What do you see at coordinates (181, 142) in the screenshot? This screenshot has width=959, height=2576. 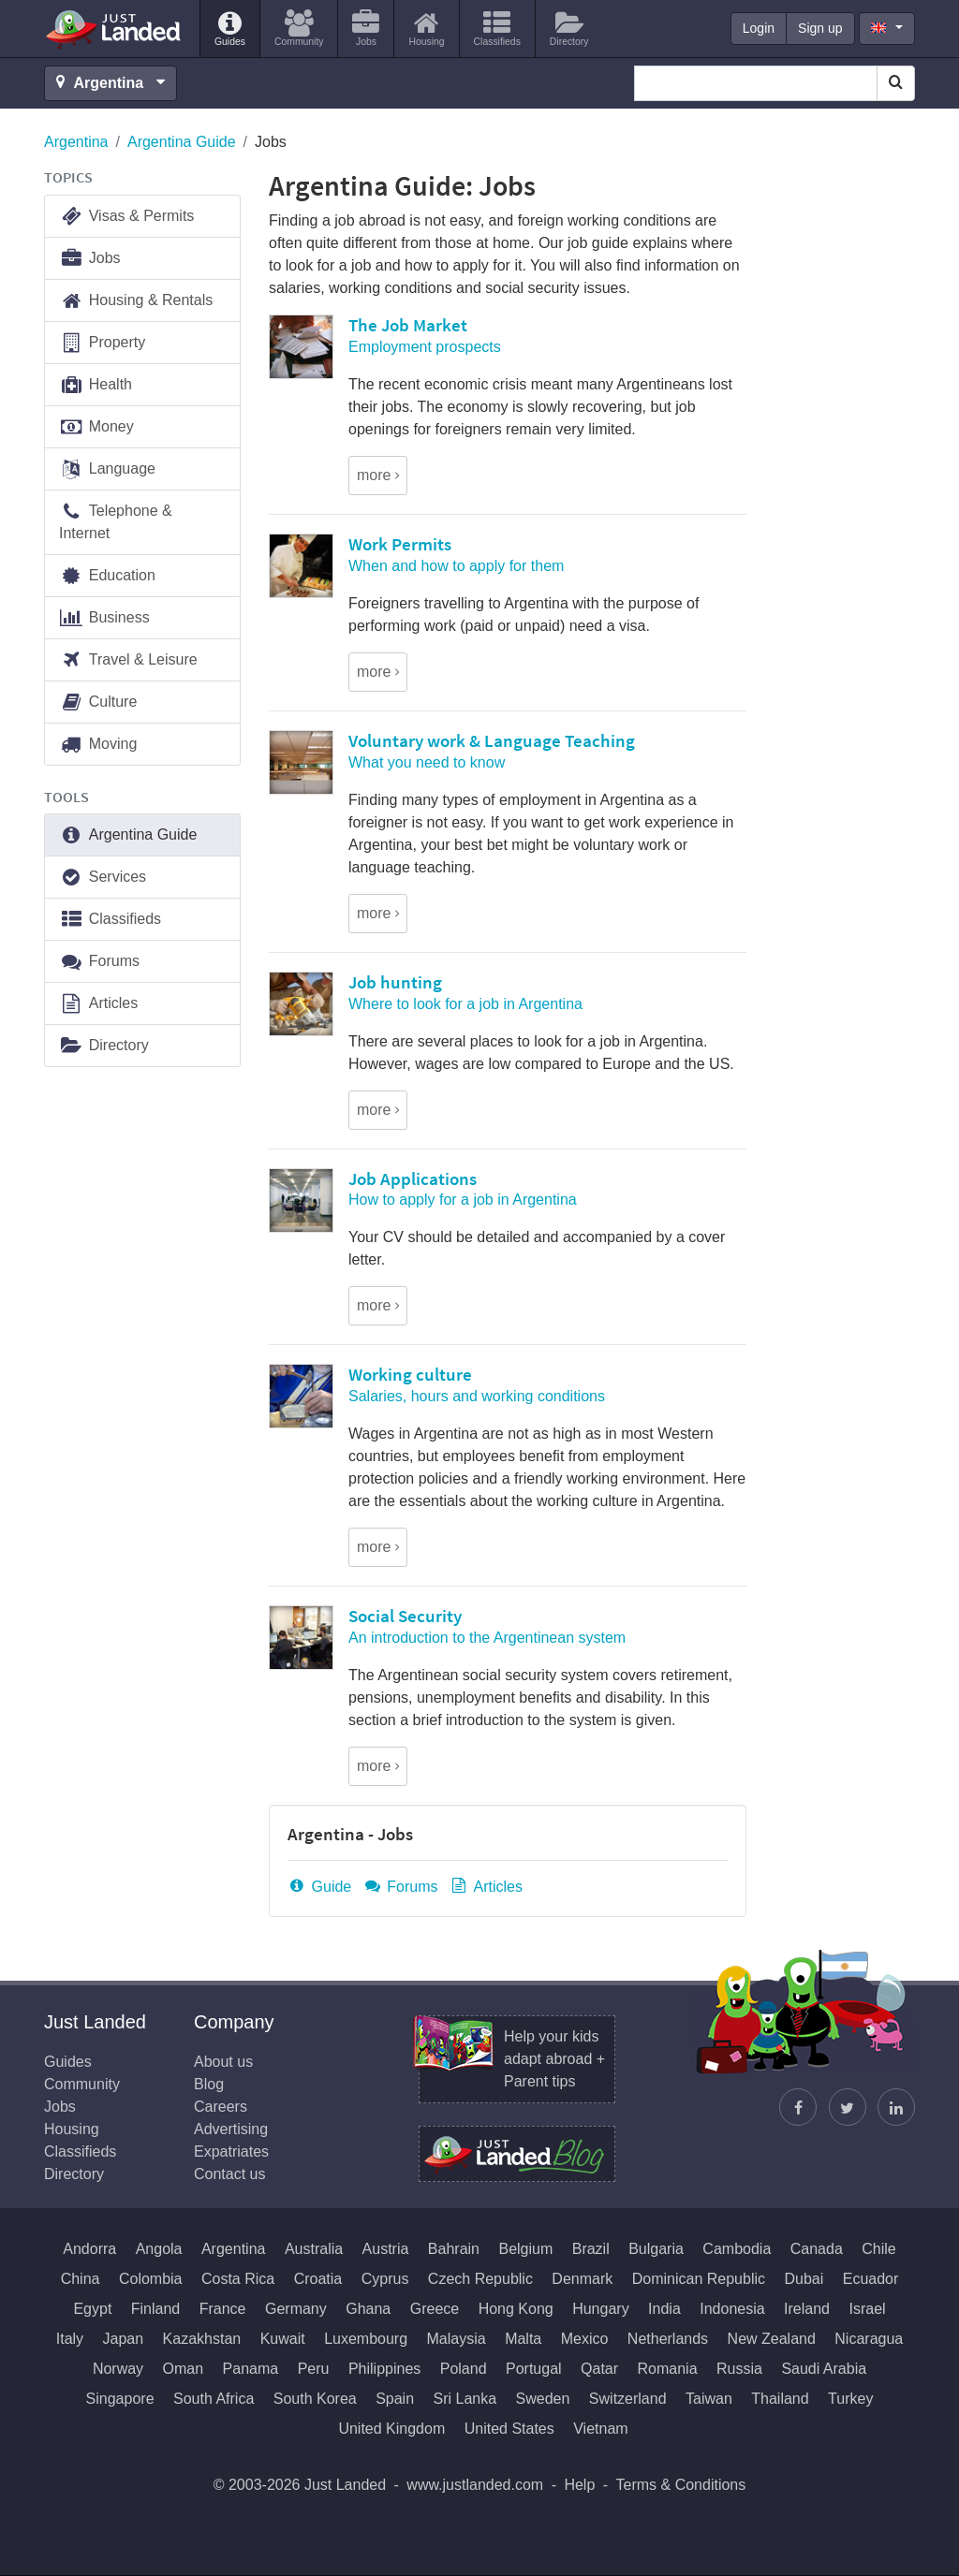 I see `Argentina Guide` at bounding box center [181, 142].